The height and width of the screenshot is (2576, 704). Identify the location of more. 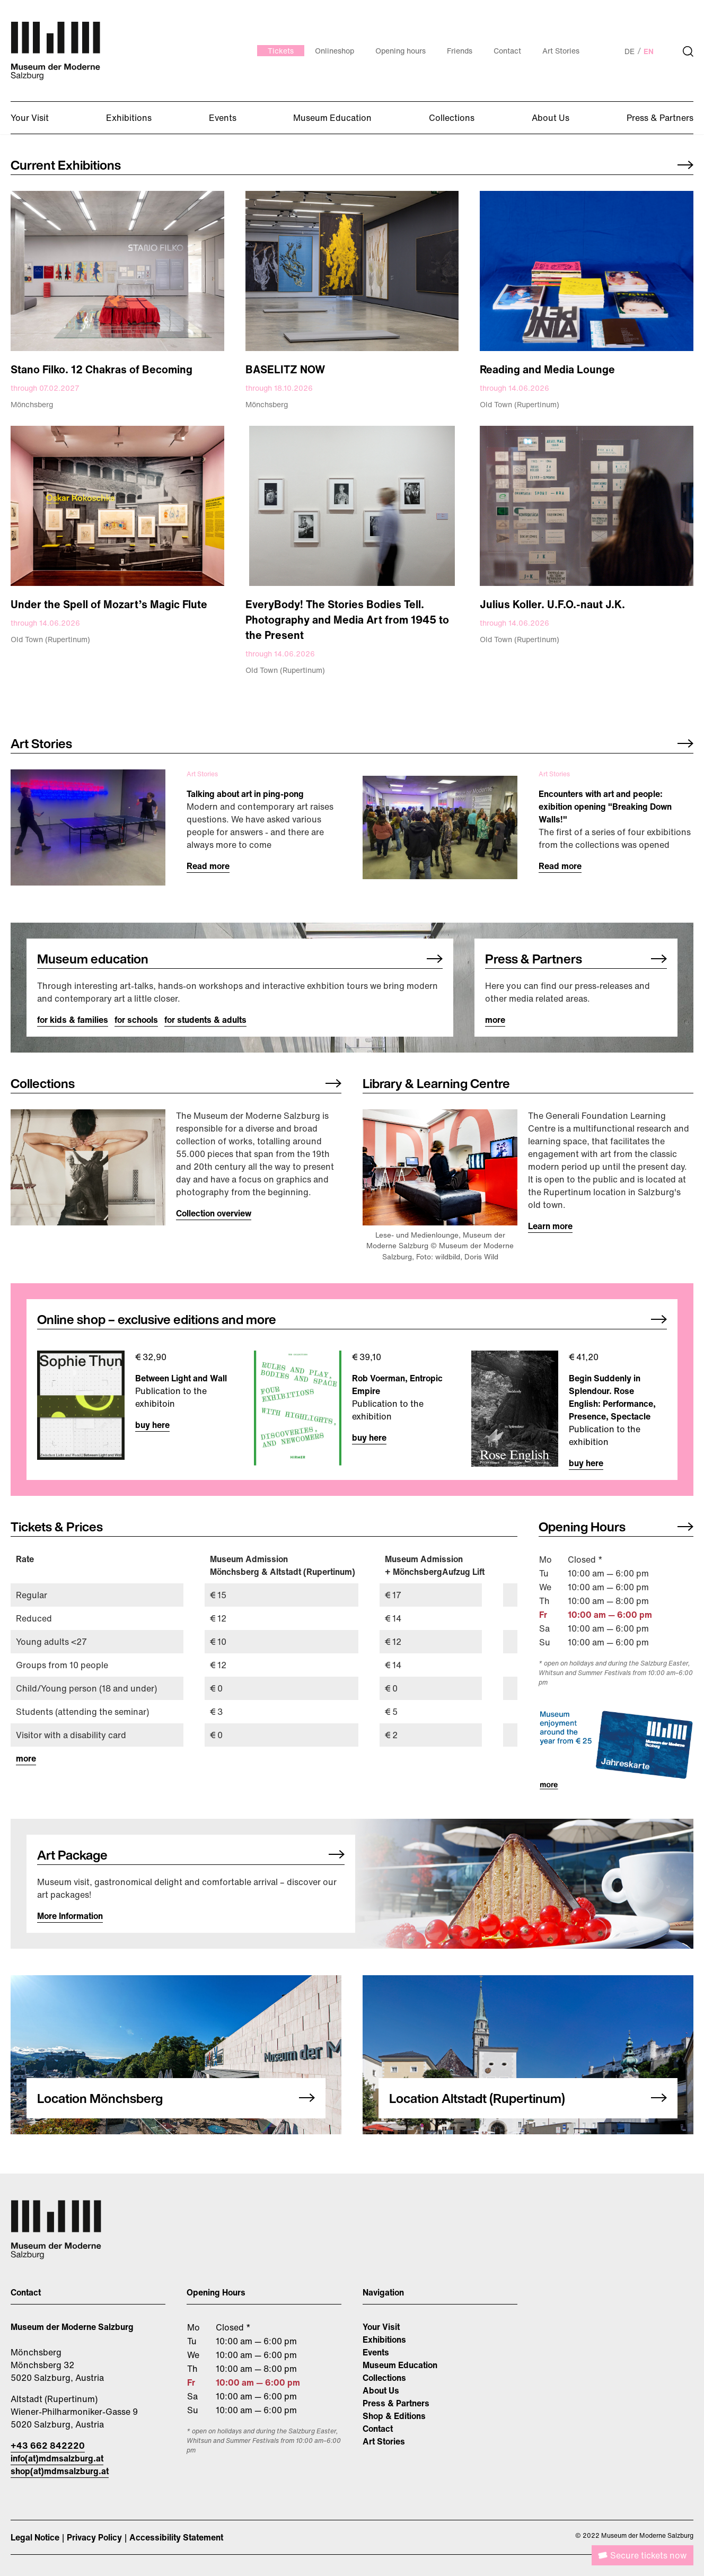
(495, 1019).